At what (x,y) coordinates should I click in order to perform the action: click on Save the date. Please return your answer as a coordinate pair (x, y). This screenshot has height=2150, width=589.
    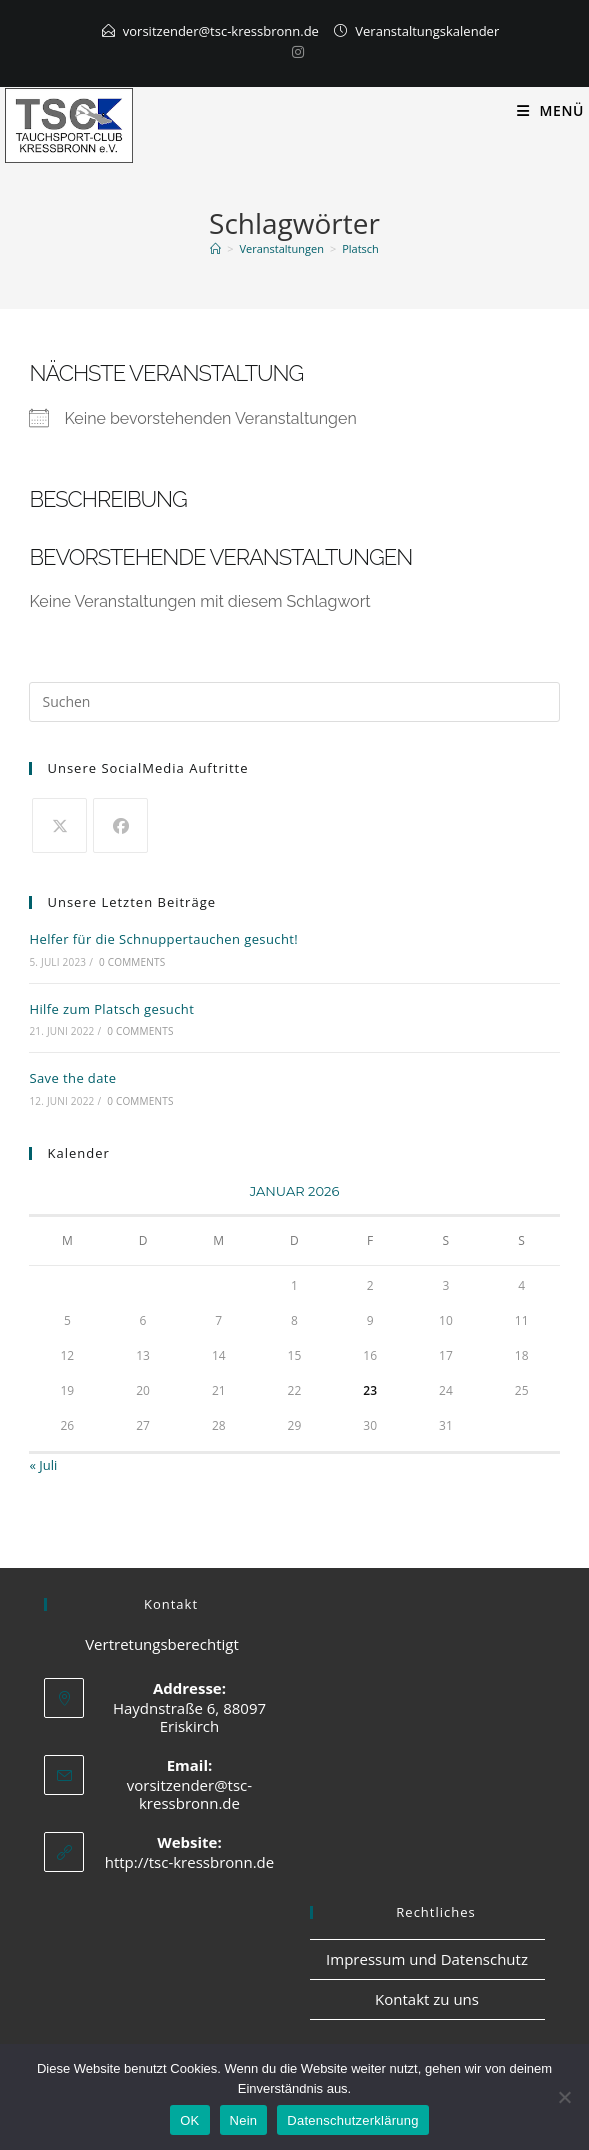
    Looking at the image, I should click on (72, 1078).